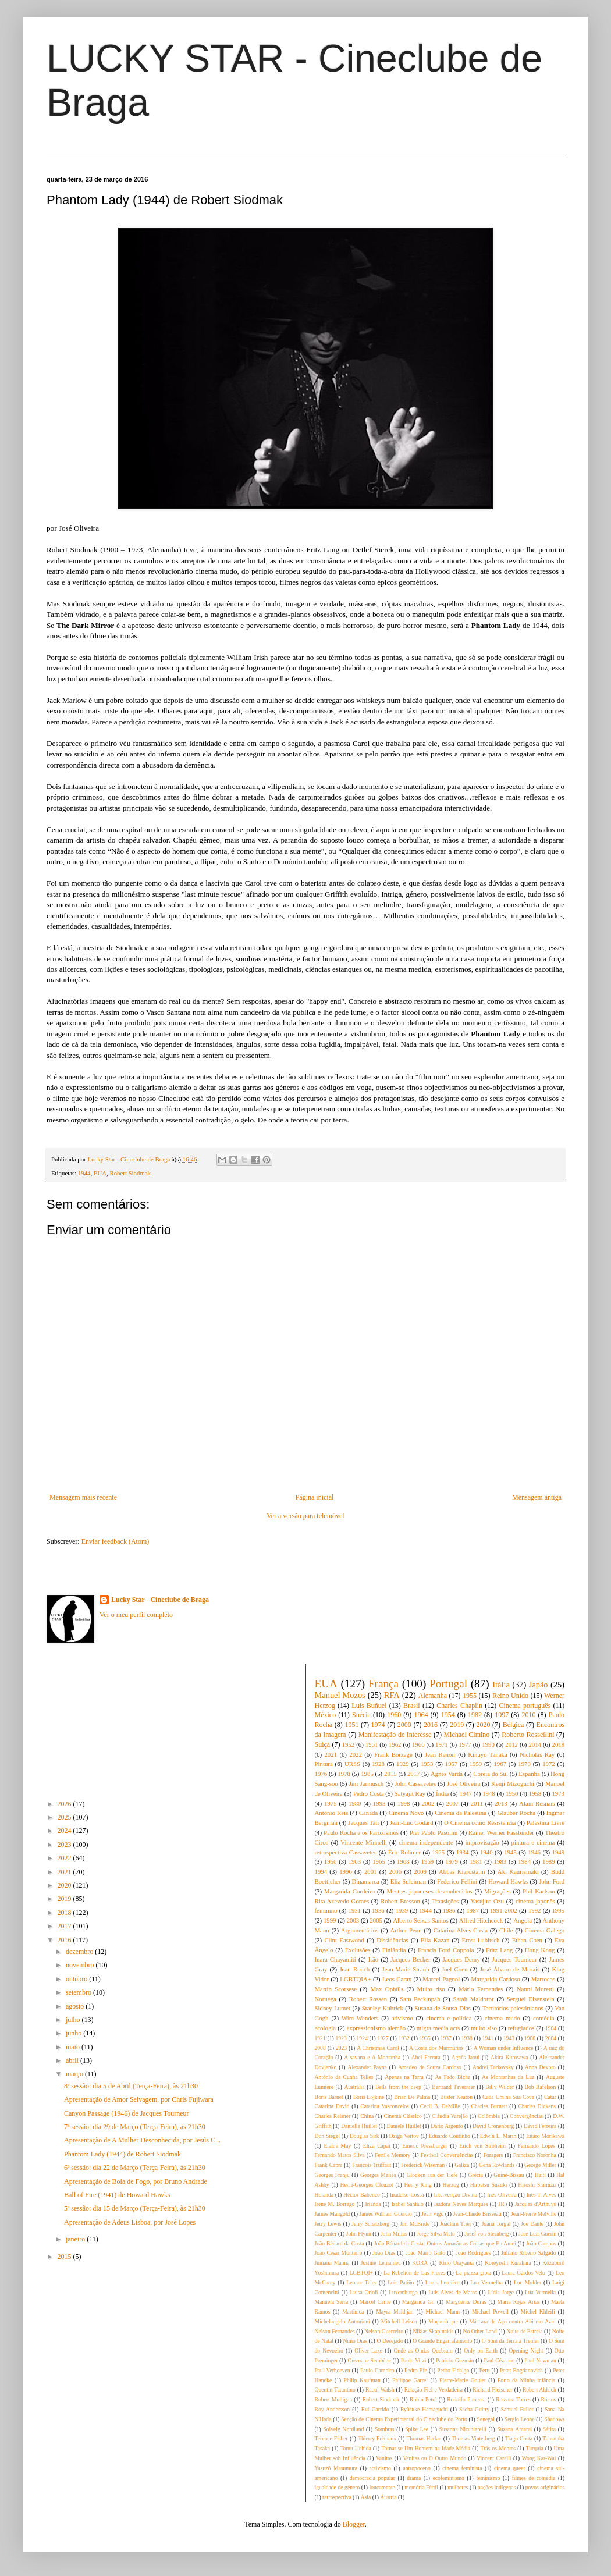 The width and height of the screenshot is (611, 2576). Describe the element at coordinates (519, 2301) in the screenshot. I see `Maria Rojas Arías` at that location.